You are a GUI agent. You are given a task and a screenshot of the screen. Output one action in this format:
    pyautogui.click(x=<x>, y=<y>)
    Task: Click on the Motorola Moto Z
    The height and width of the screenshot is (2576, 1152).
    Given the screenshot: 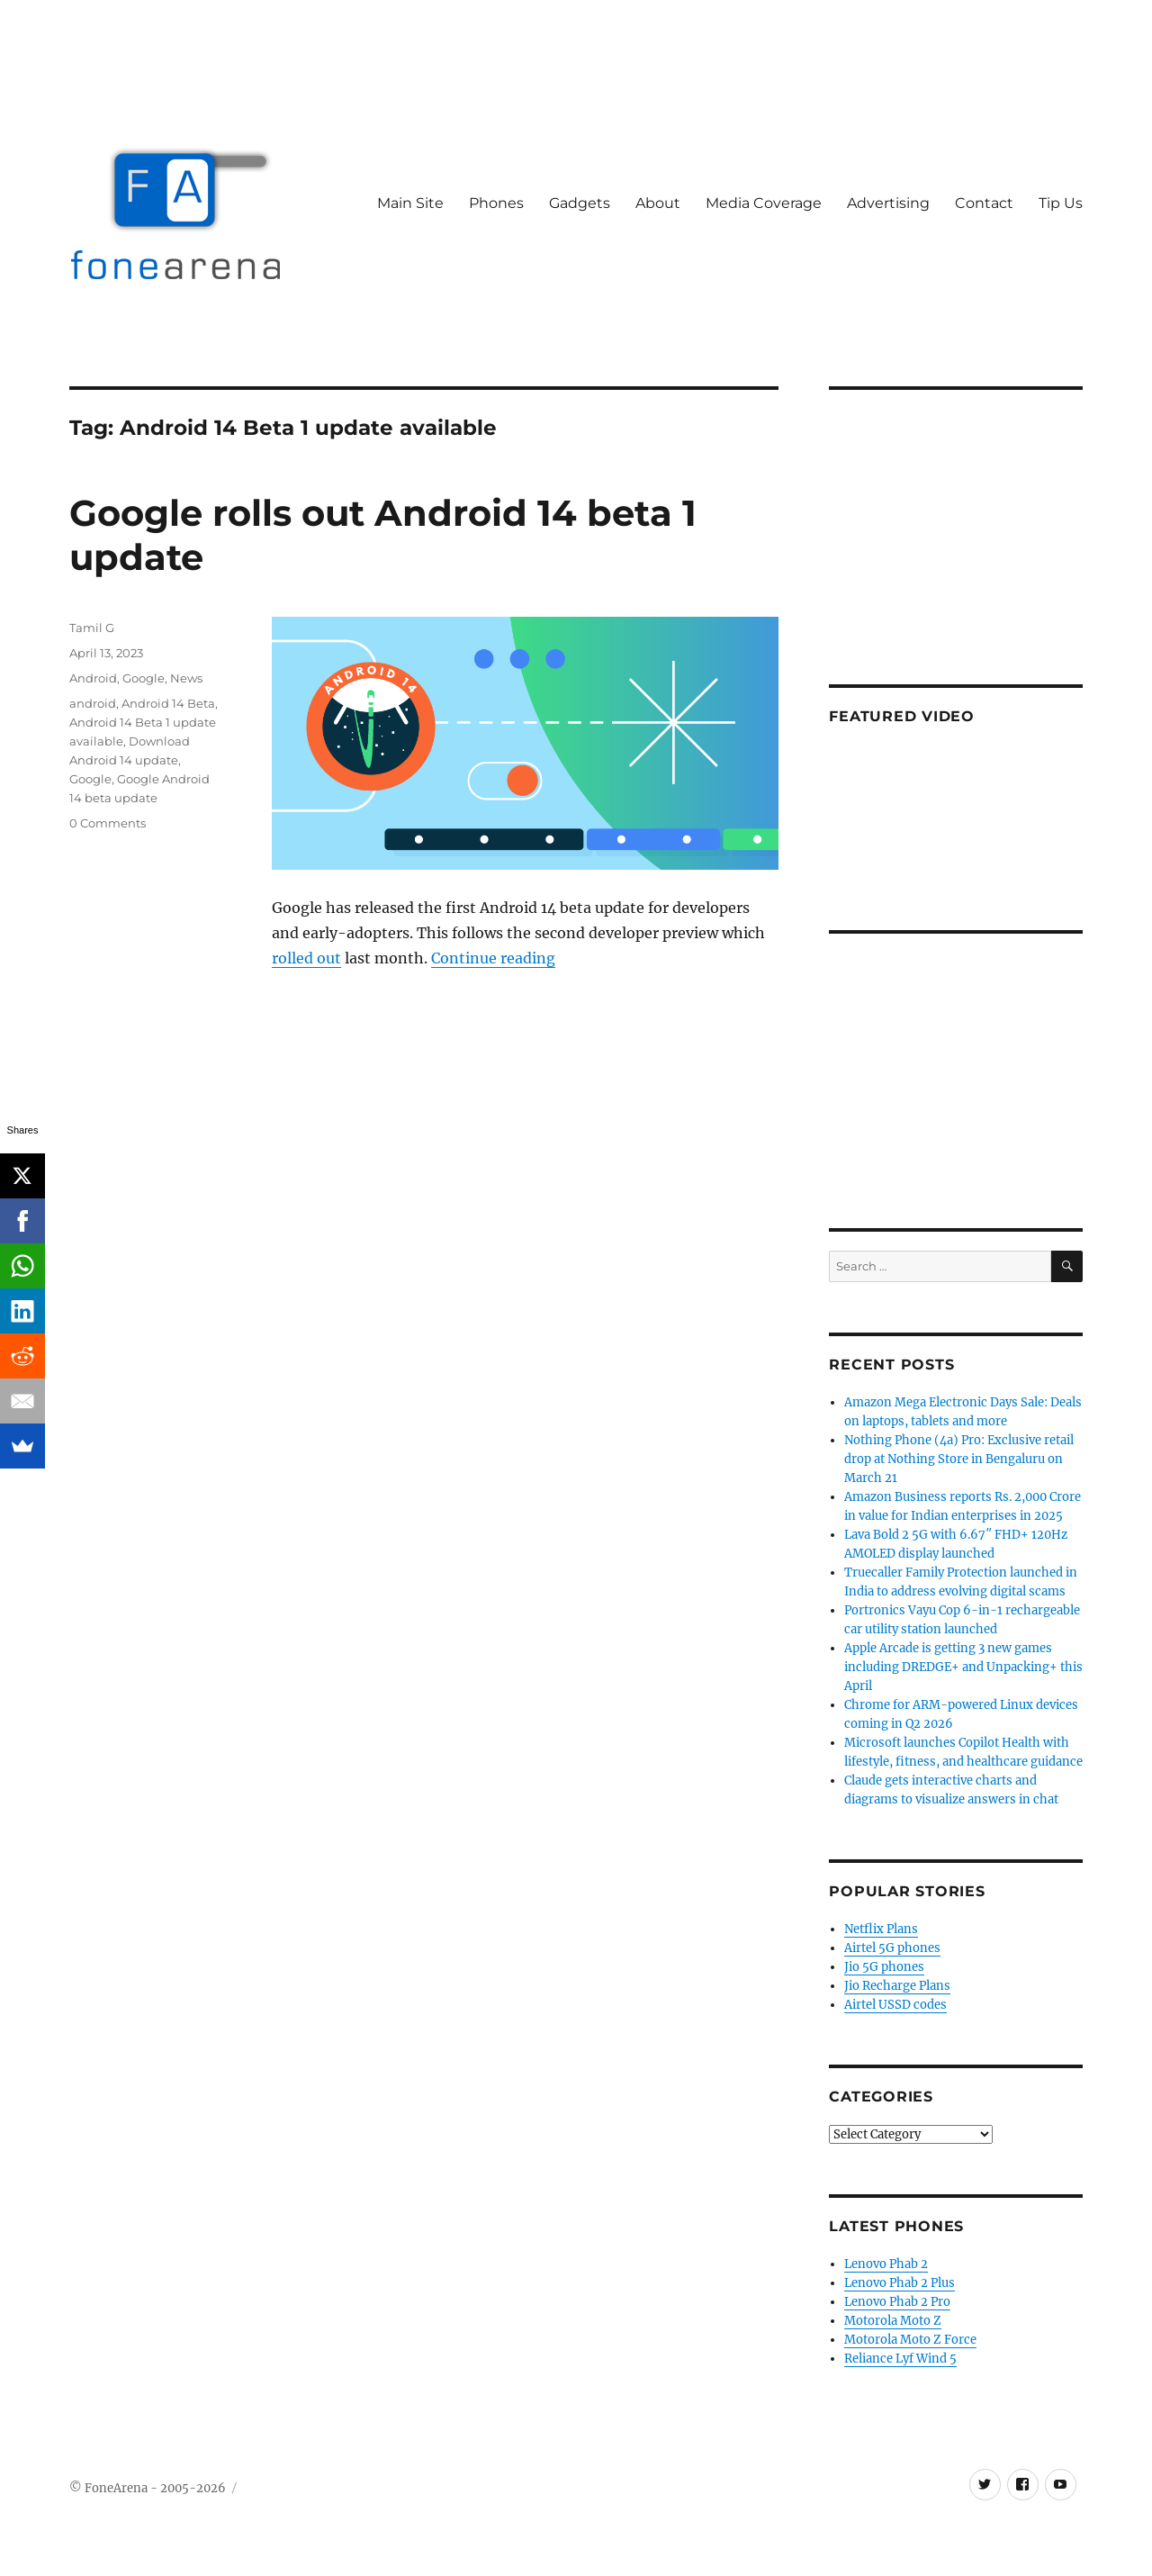 What is the action you would take?
    pyautogui.click(x=892, y=2320)
    